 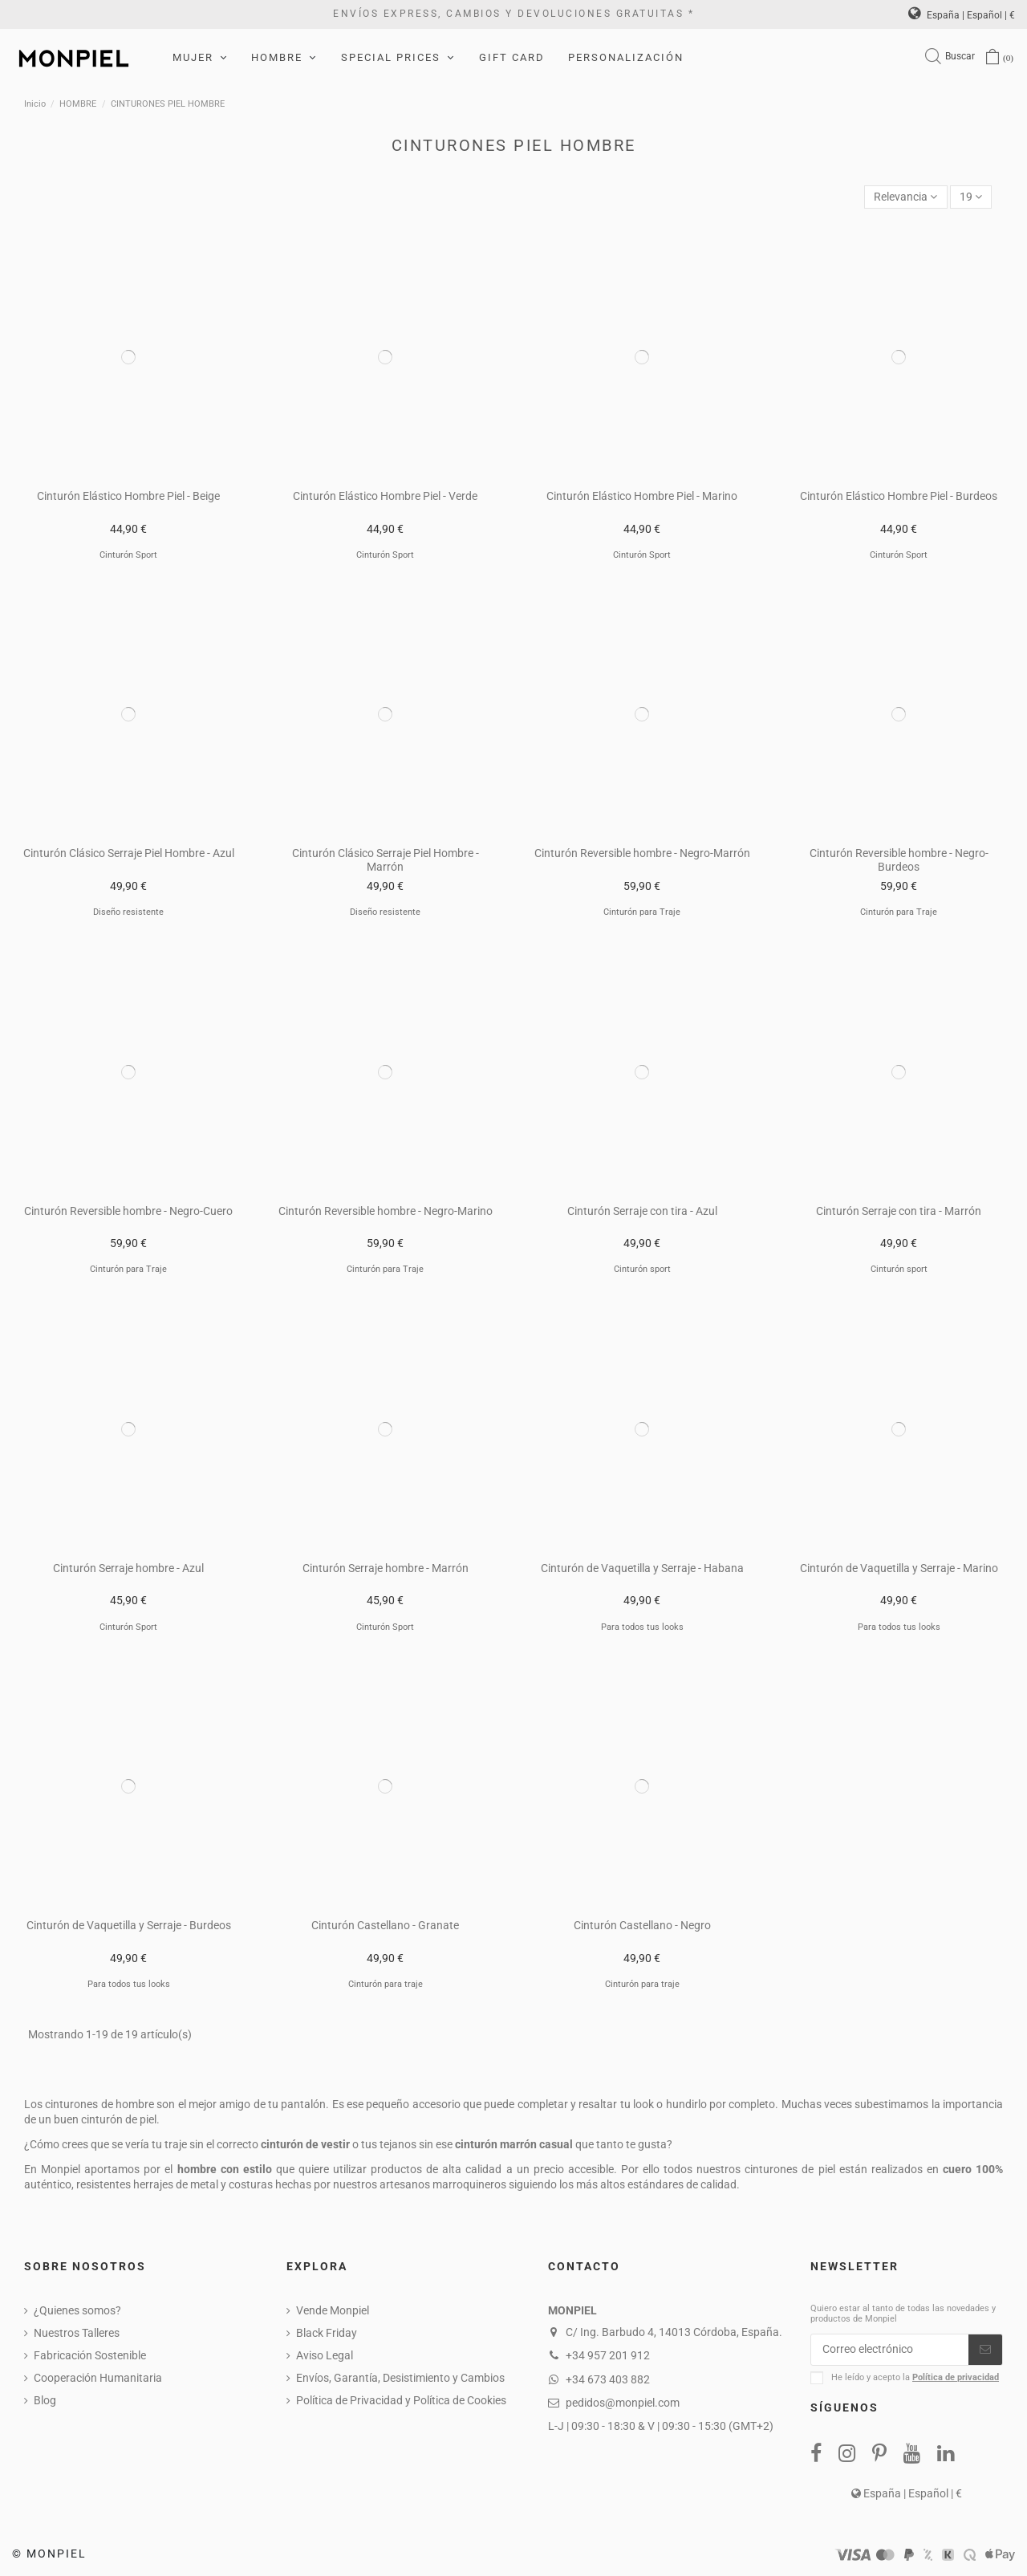 I want to click on Diseño resistente, so click(x=128, y=912).